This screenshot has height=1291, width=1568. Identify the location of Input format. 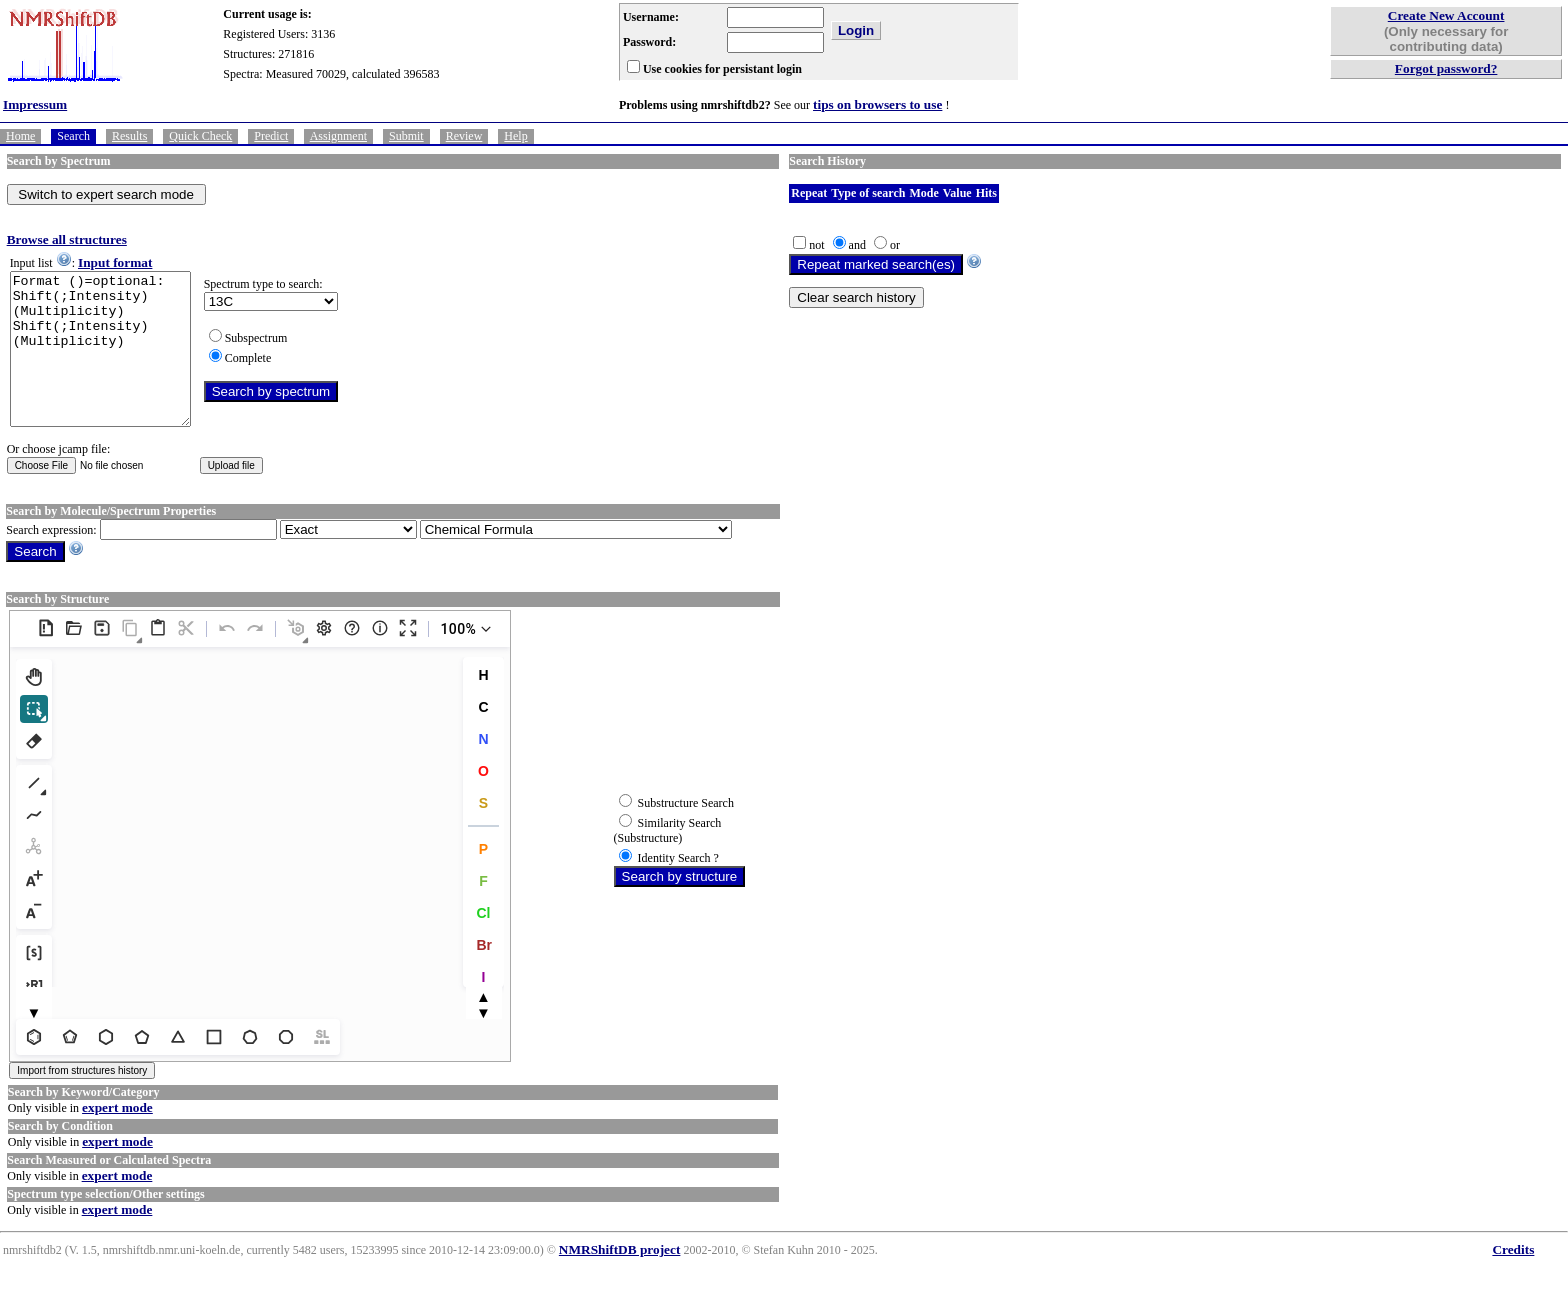
(115, 262).